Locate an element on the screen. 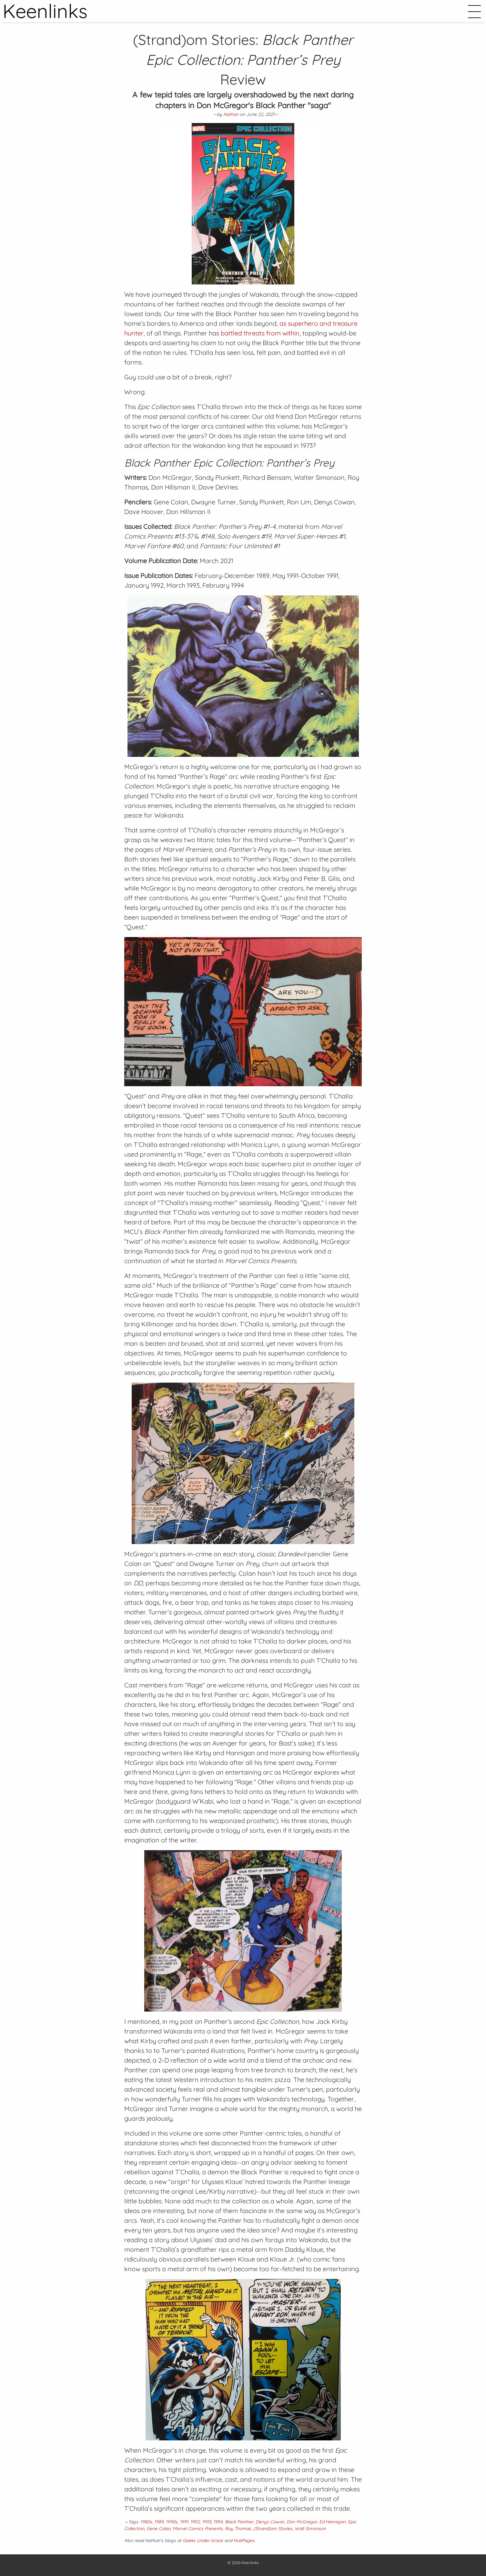  1994 is located at coordinates (218, 2522).